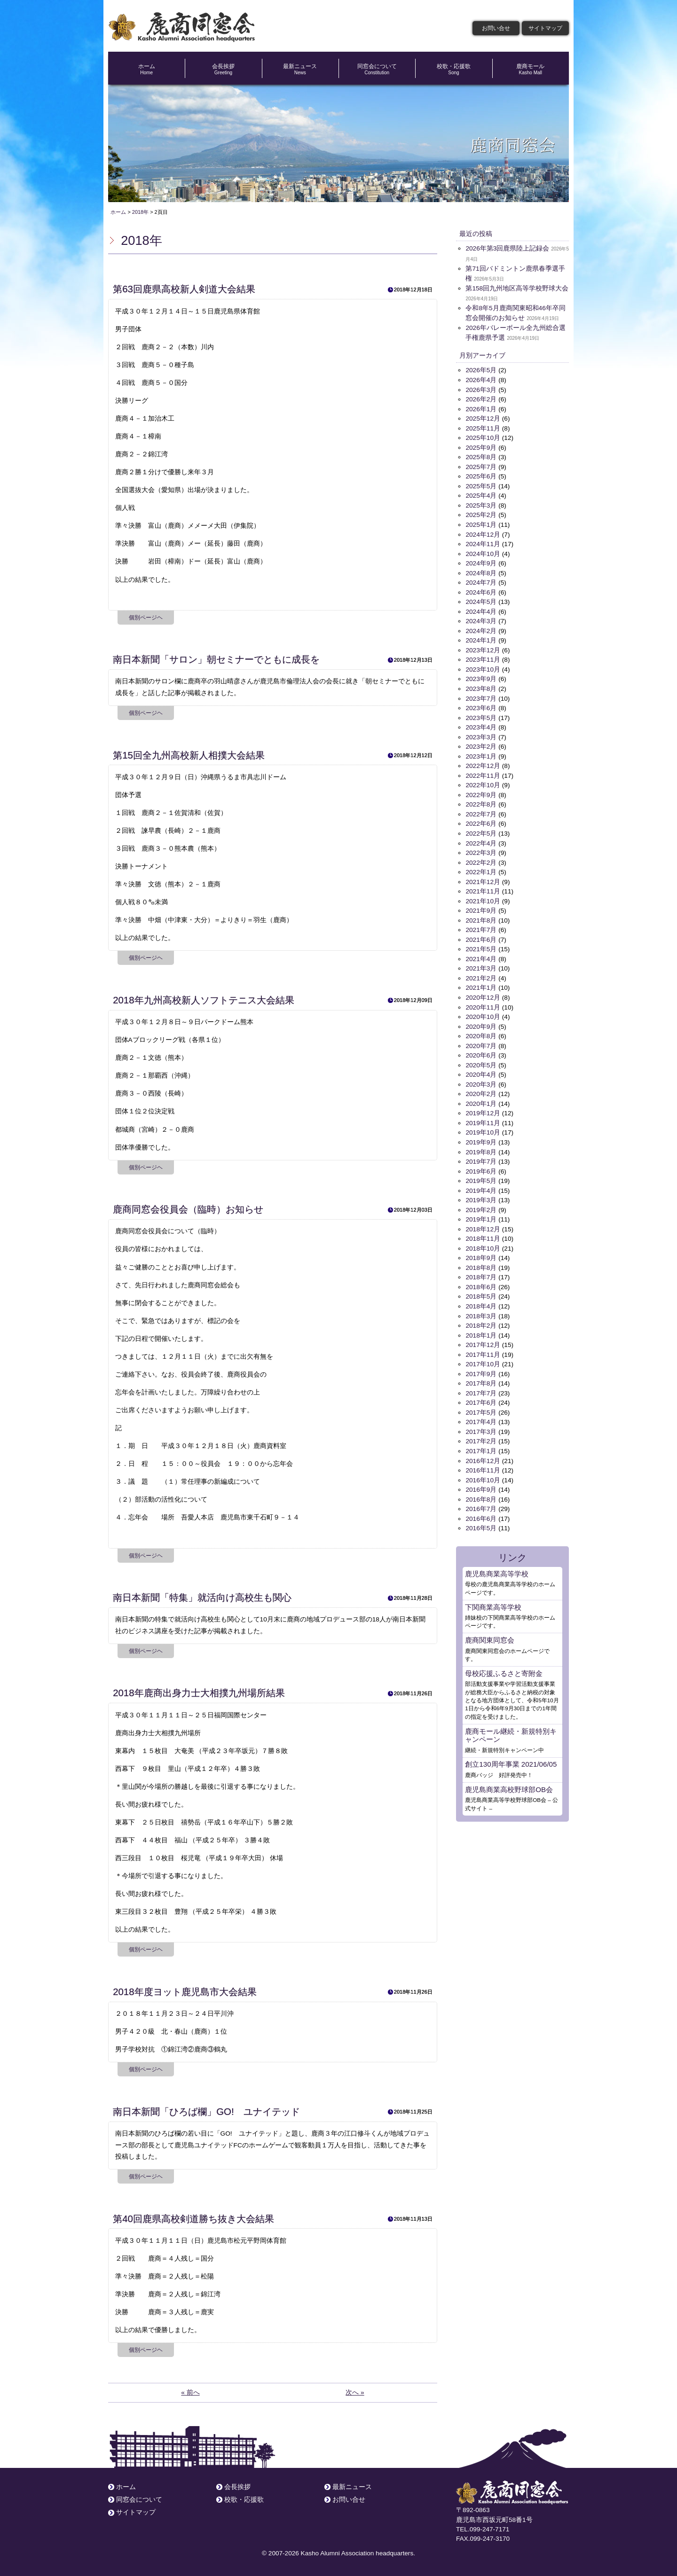 The image size is (677, 2576). Describe the element at coordinates (480, 1060) in the screenshot. I see `2020年5月` at that location.